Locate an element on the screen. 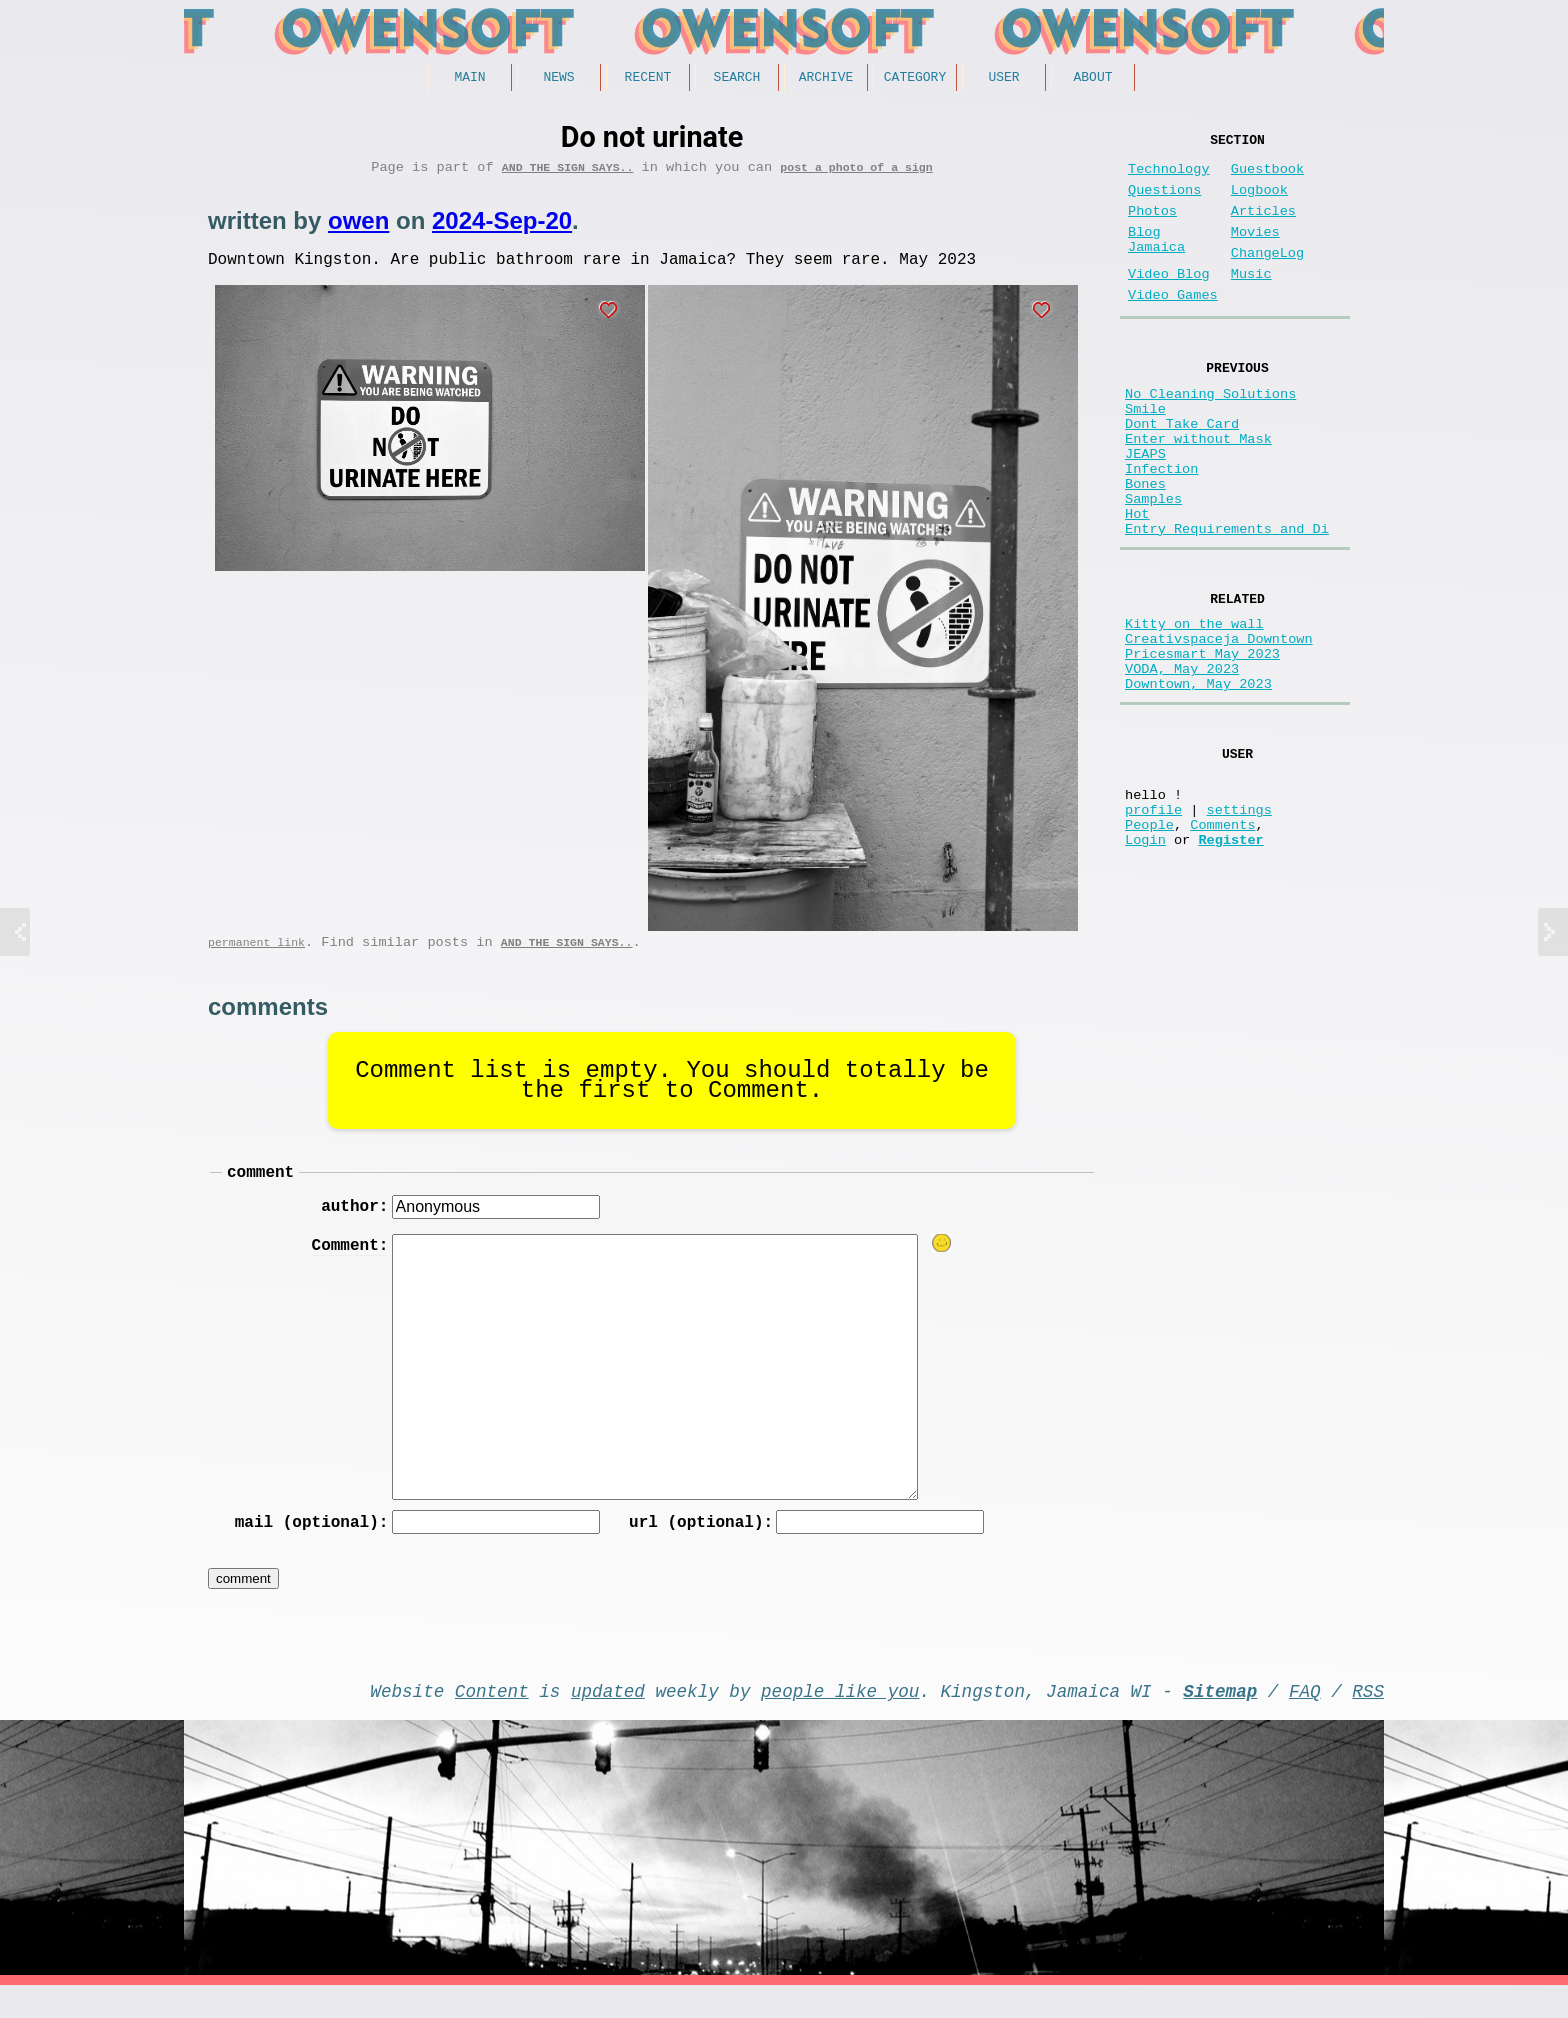 The width and height of the screenshot is (1568, 2018). profile is located at coordinates (1153, 923).